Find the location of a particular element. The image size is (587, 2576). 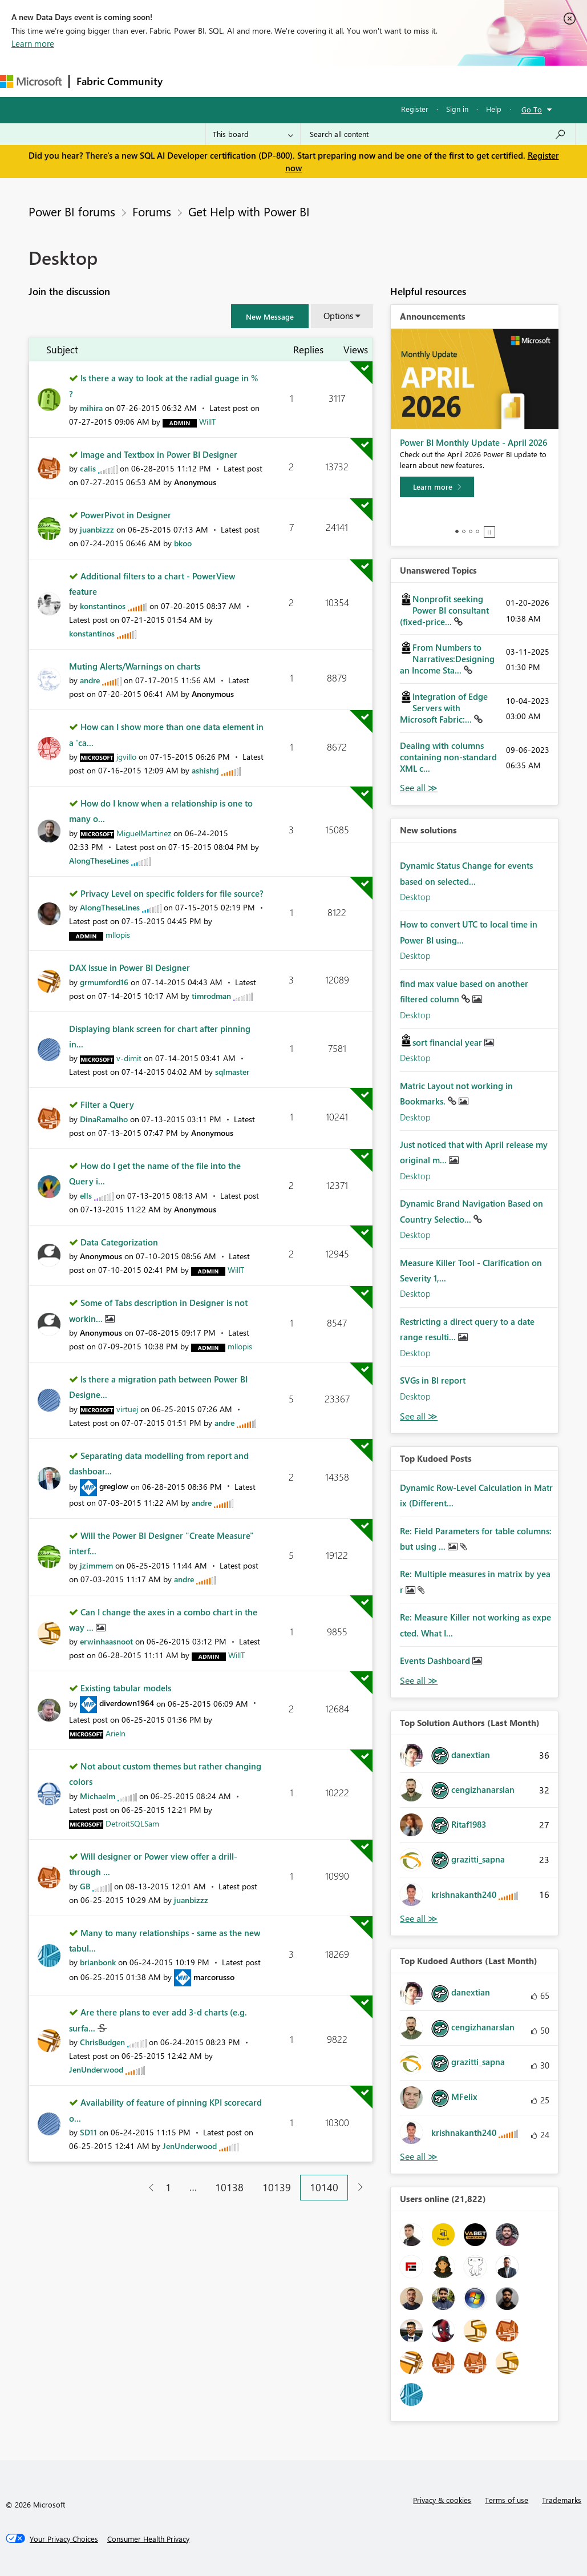

[View Profile of mllopis] is located at coordinates (118, 934).